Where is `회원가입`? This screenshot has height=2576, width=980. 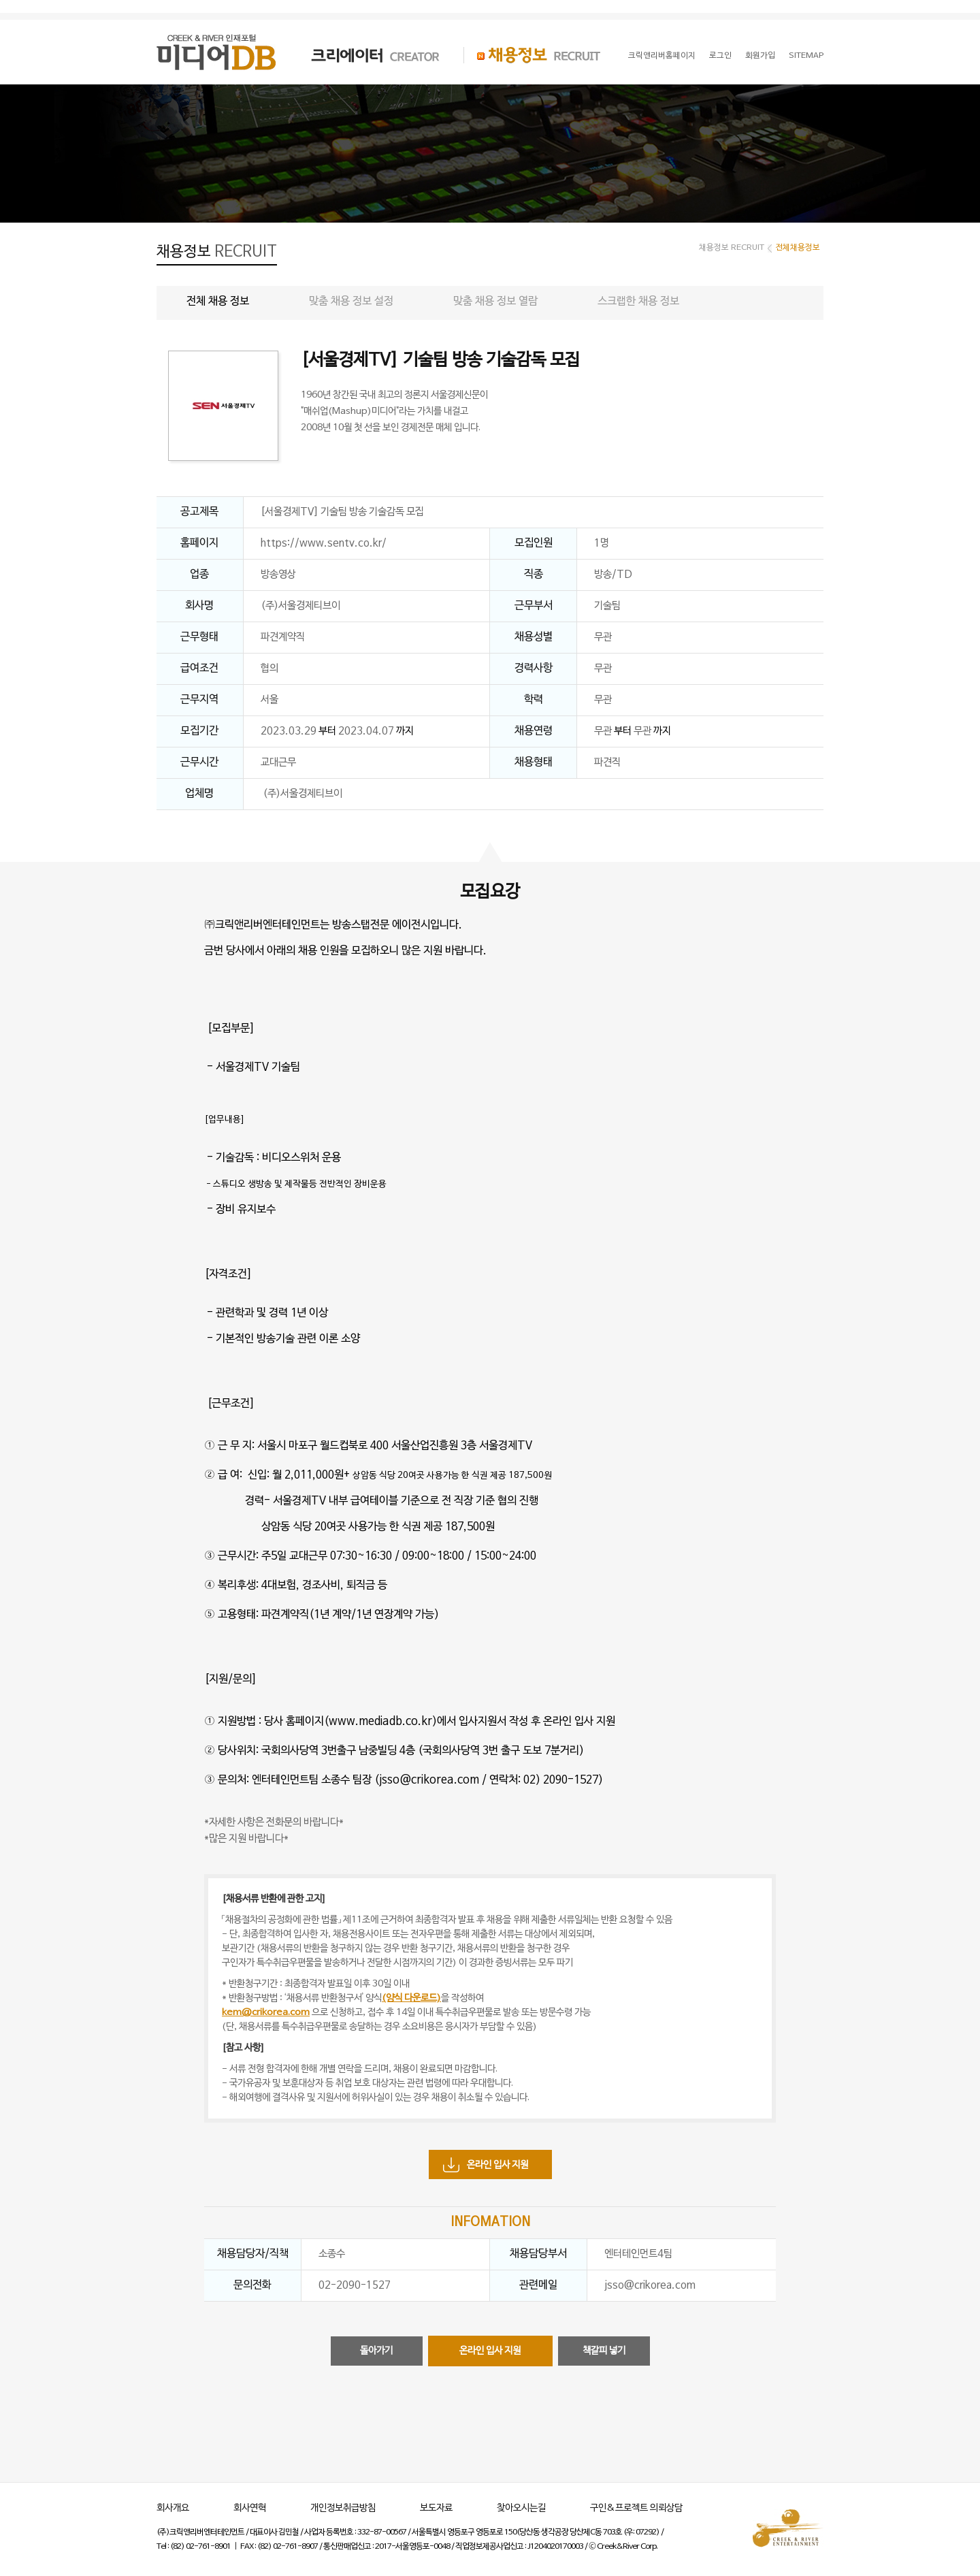
회원가입 is located at coordinates (760, 56).